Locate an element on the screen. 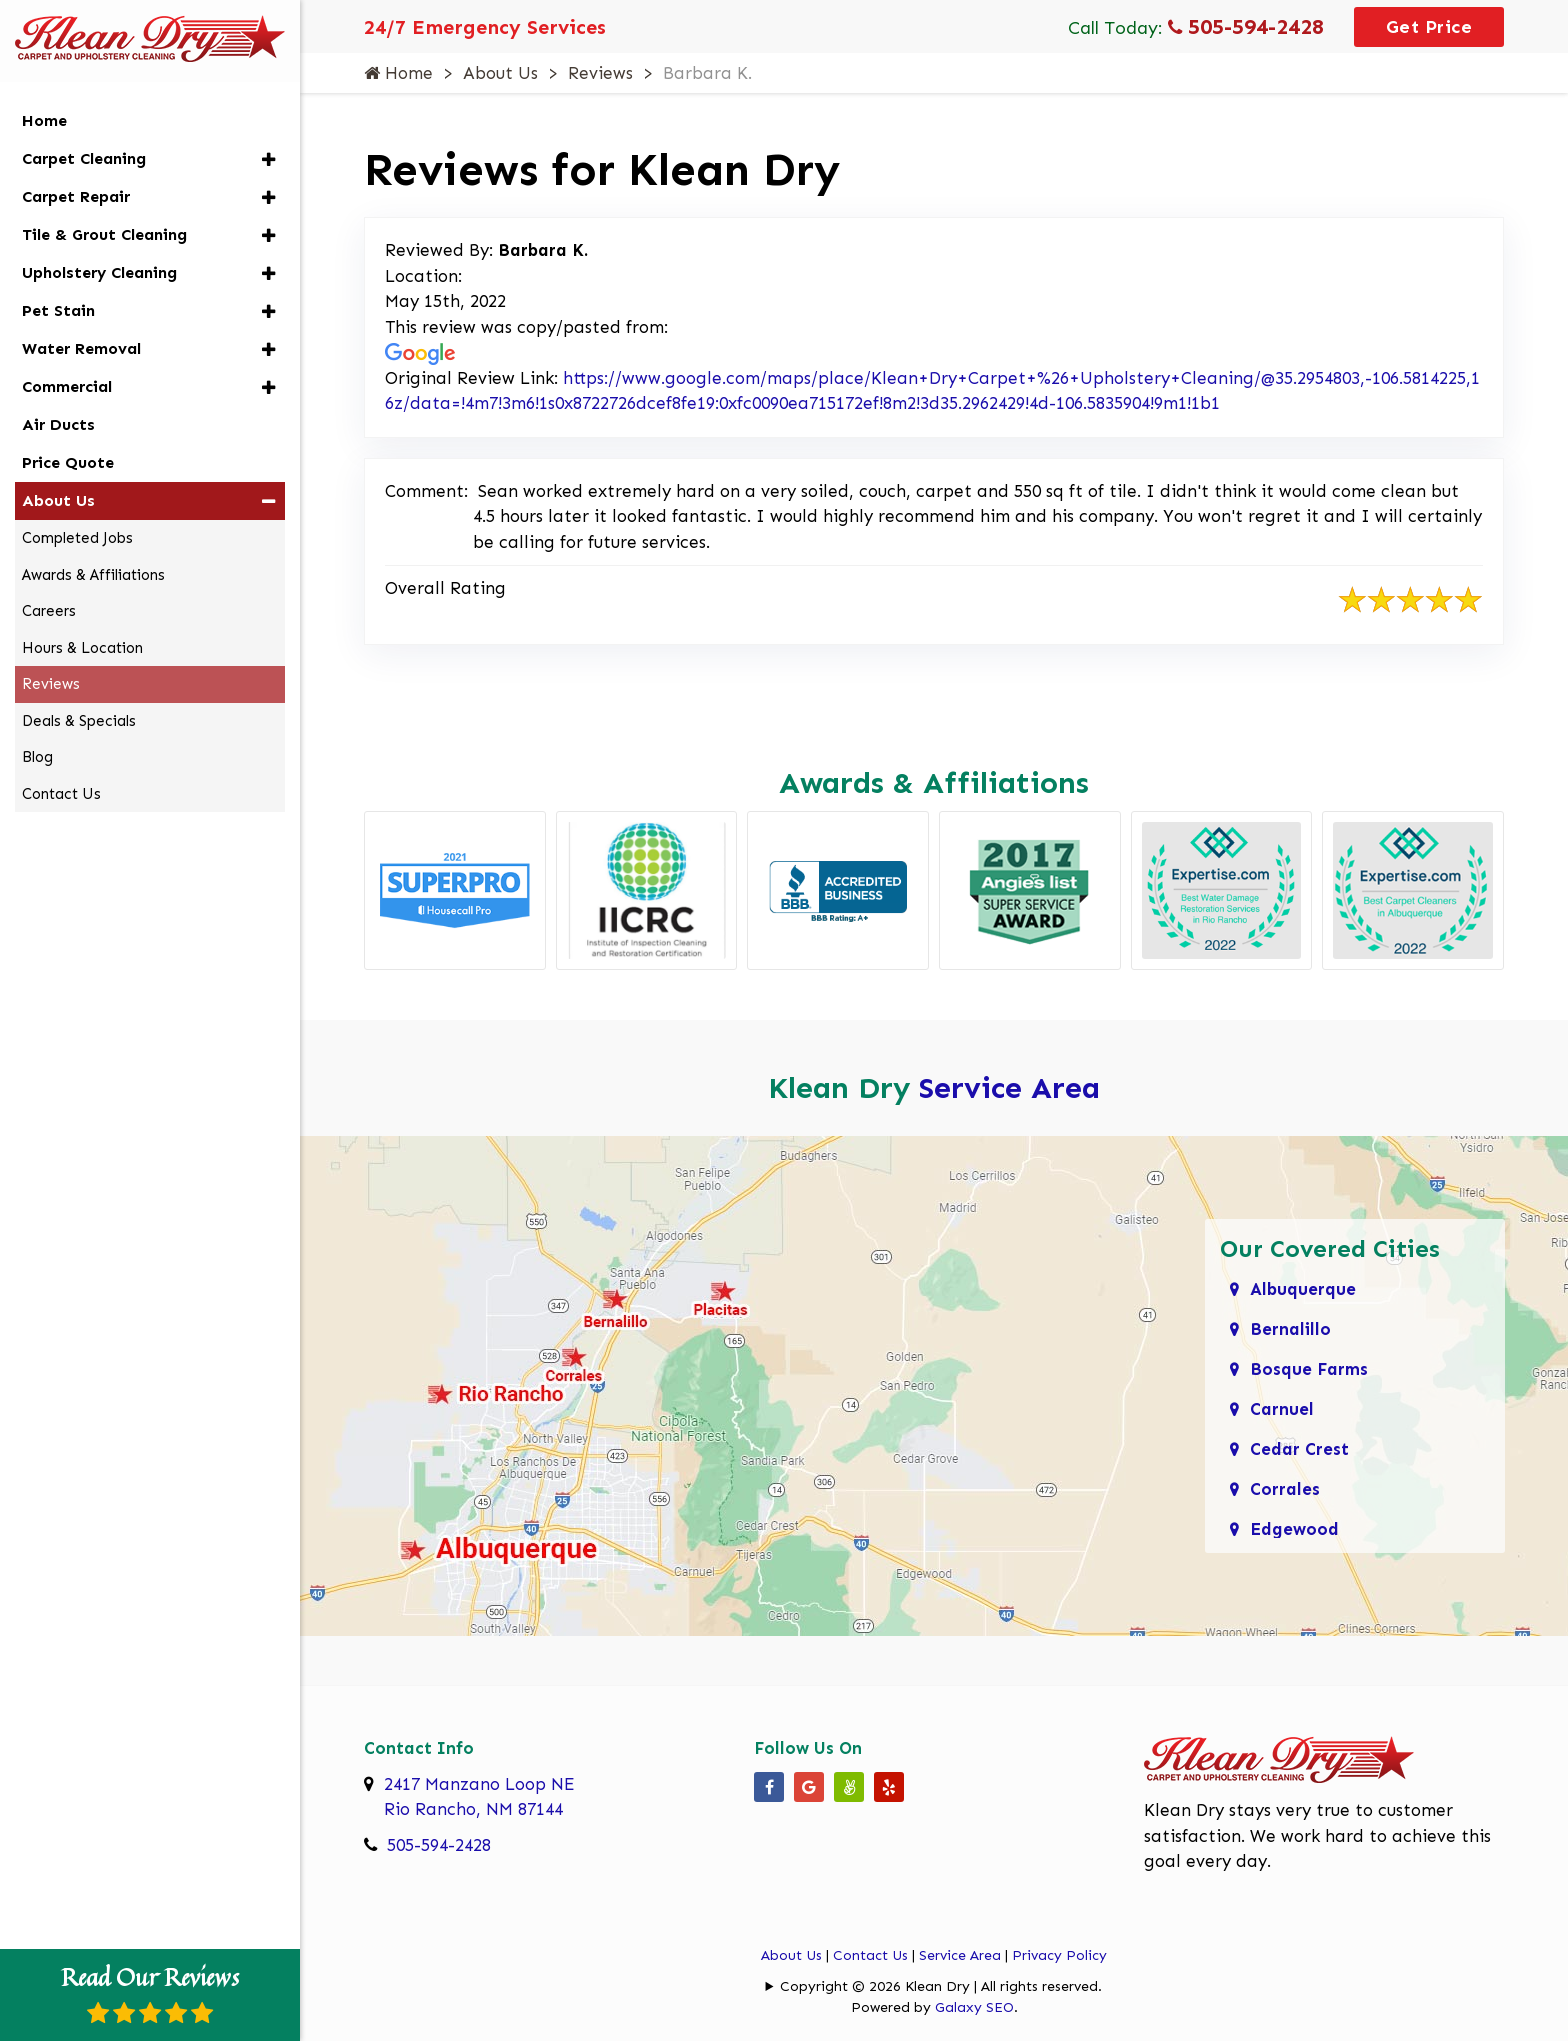 The height and width of the screenshot is (2041, 1568). Deals & Specials is located at coordinates (79, 721).